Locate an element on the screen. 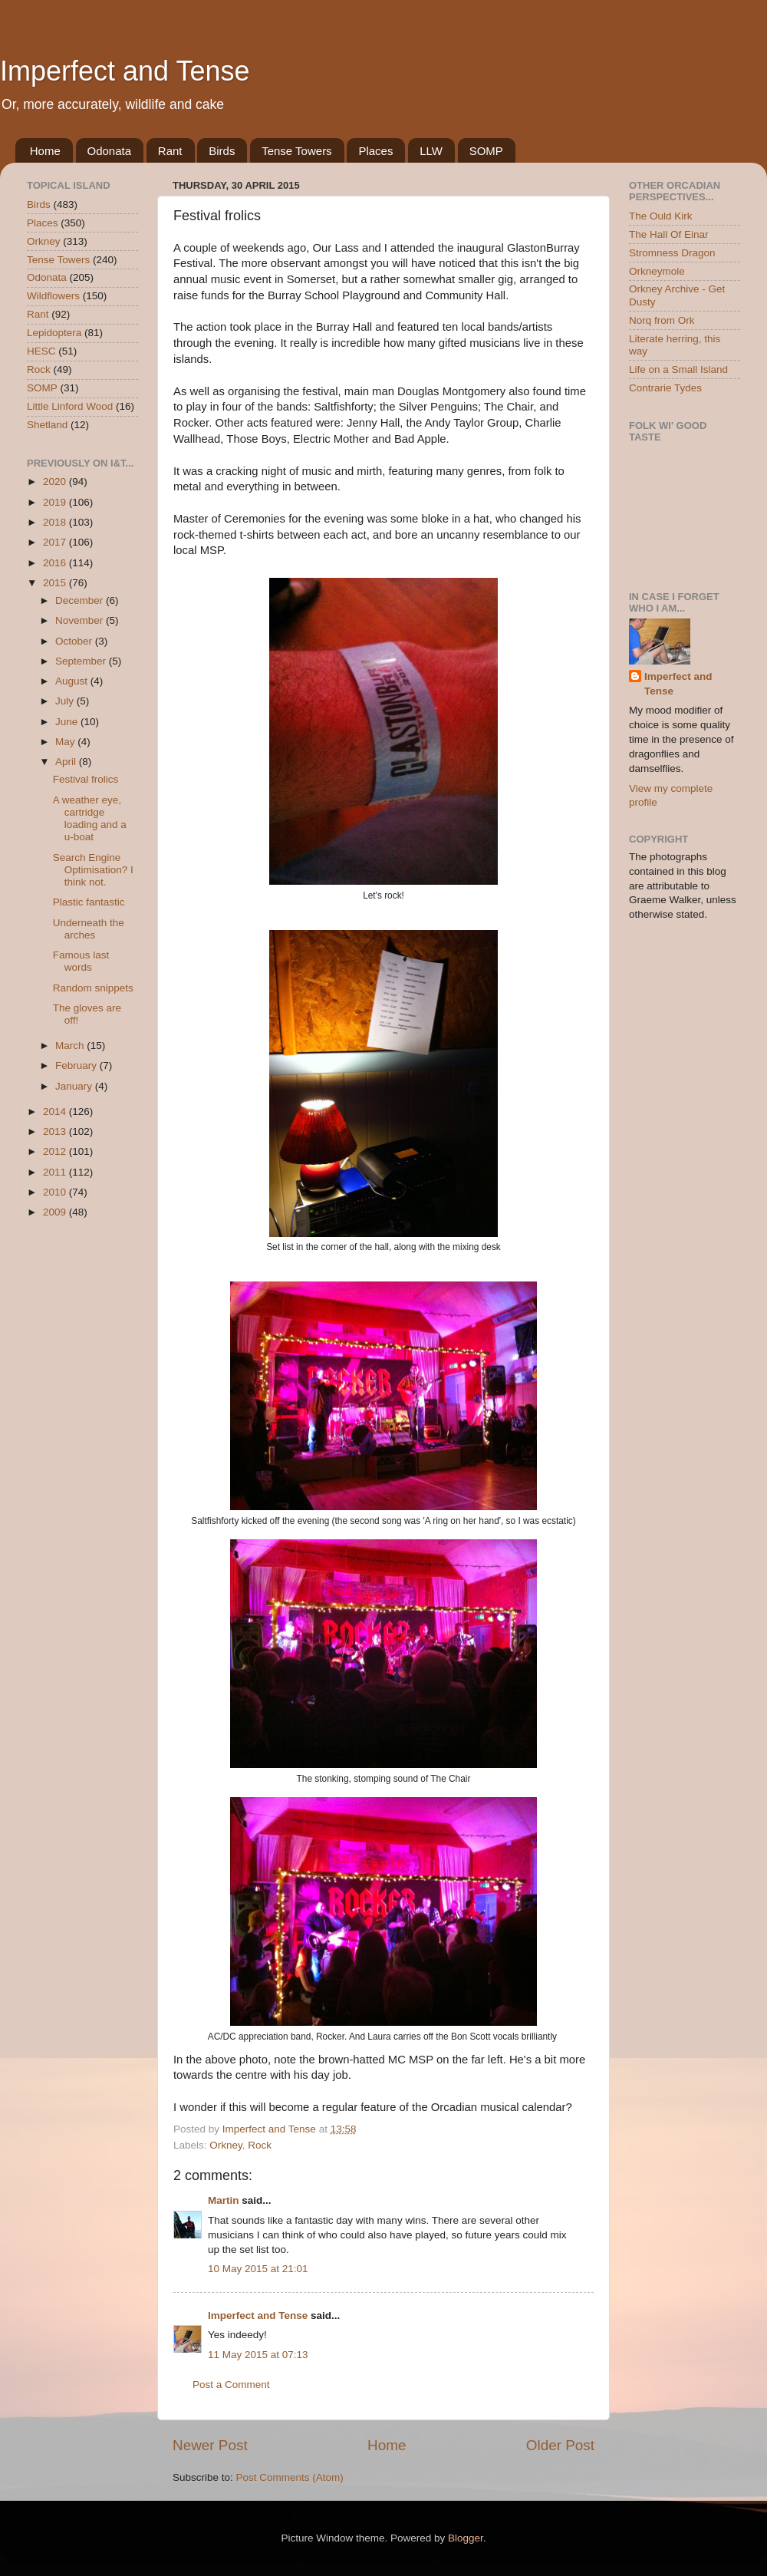 Image resolution: width=767 pixels, height=2576 pixels. Stromness Dragon is located at coordinates (672, 253).